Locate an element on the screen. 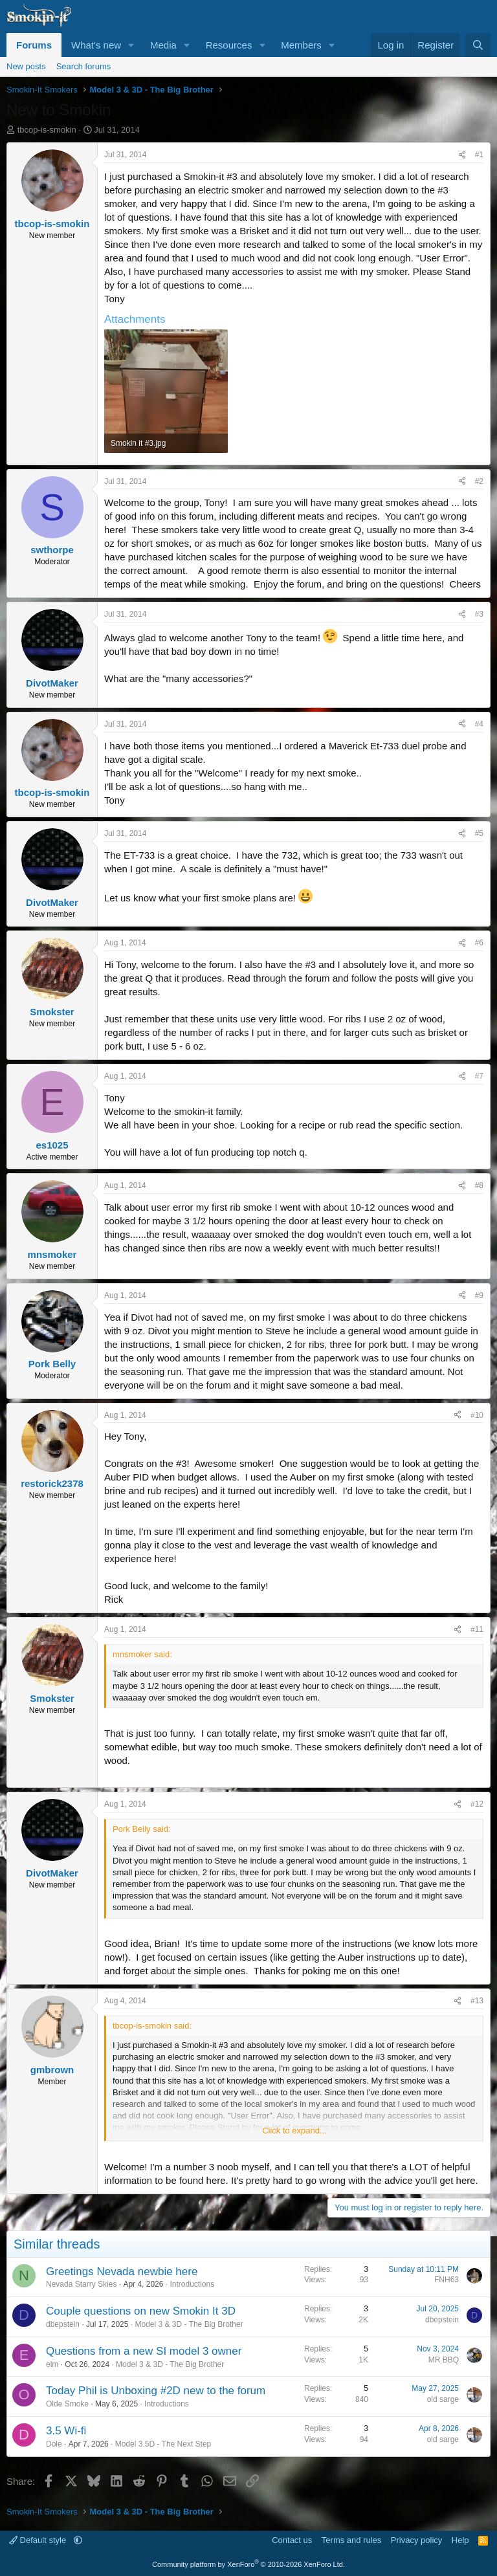  Olde Smoke is located at coordinates (67, 2403).